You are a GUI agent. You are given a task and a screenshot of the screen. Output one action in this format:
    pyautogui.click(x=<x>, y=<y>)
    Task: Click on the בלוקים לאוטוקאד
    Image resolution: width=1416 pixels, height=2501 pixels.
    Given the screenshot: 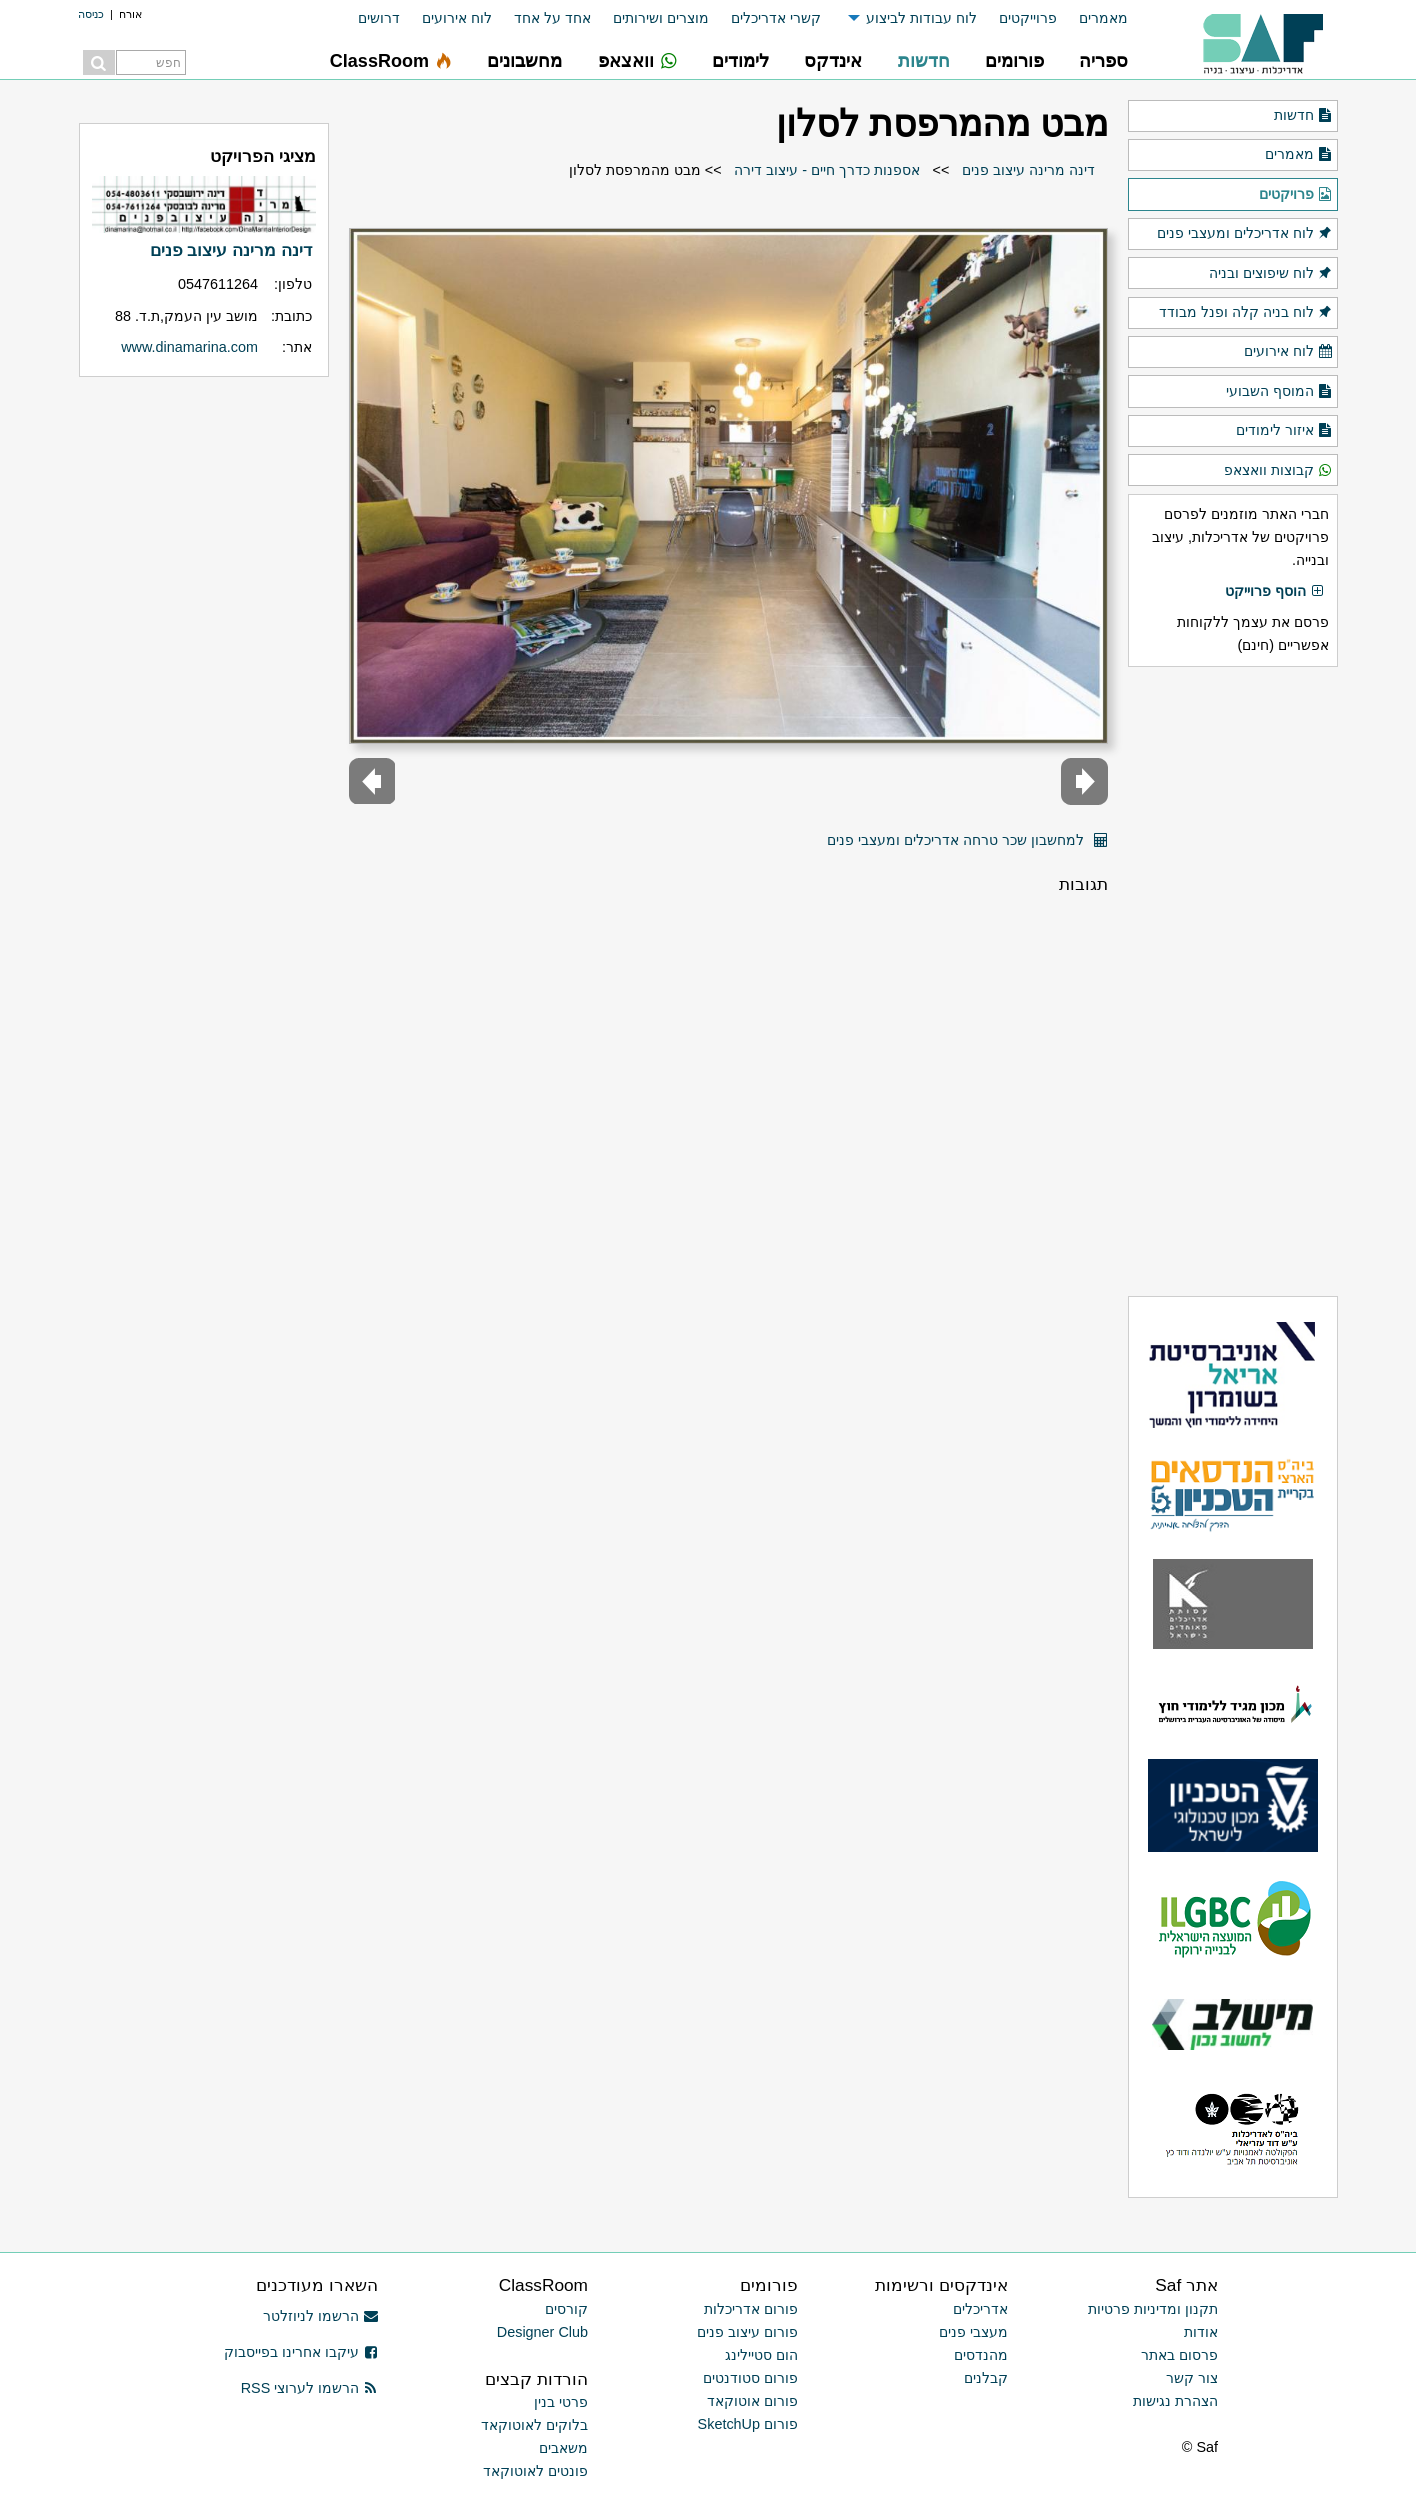 What is the action you would take?
    pyautogui.click(x=534, y=2425)
    